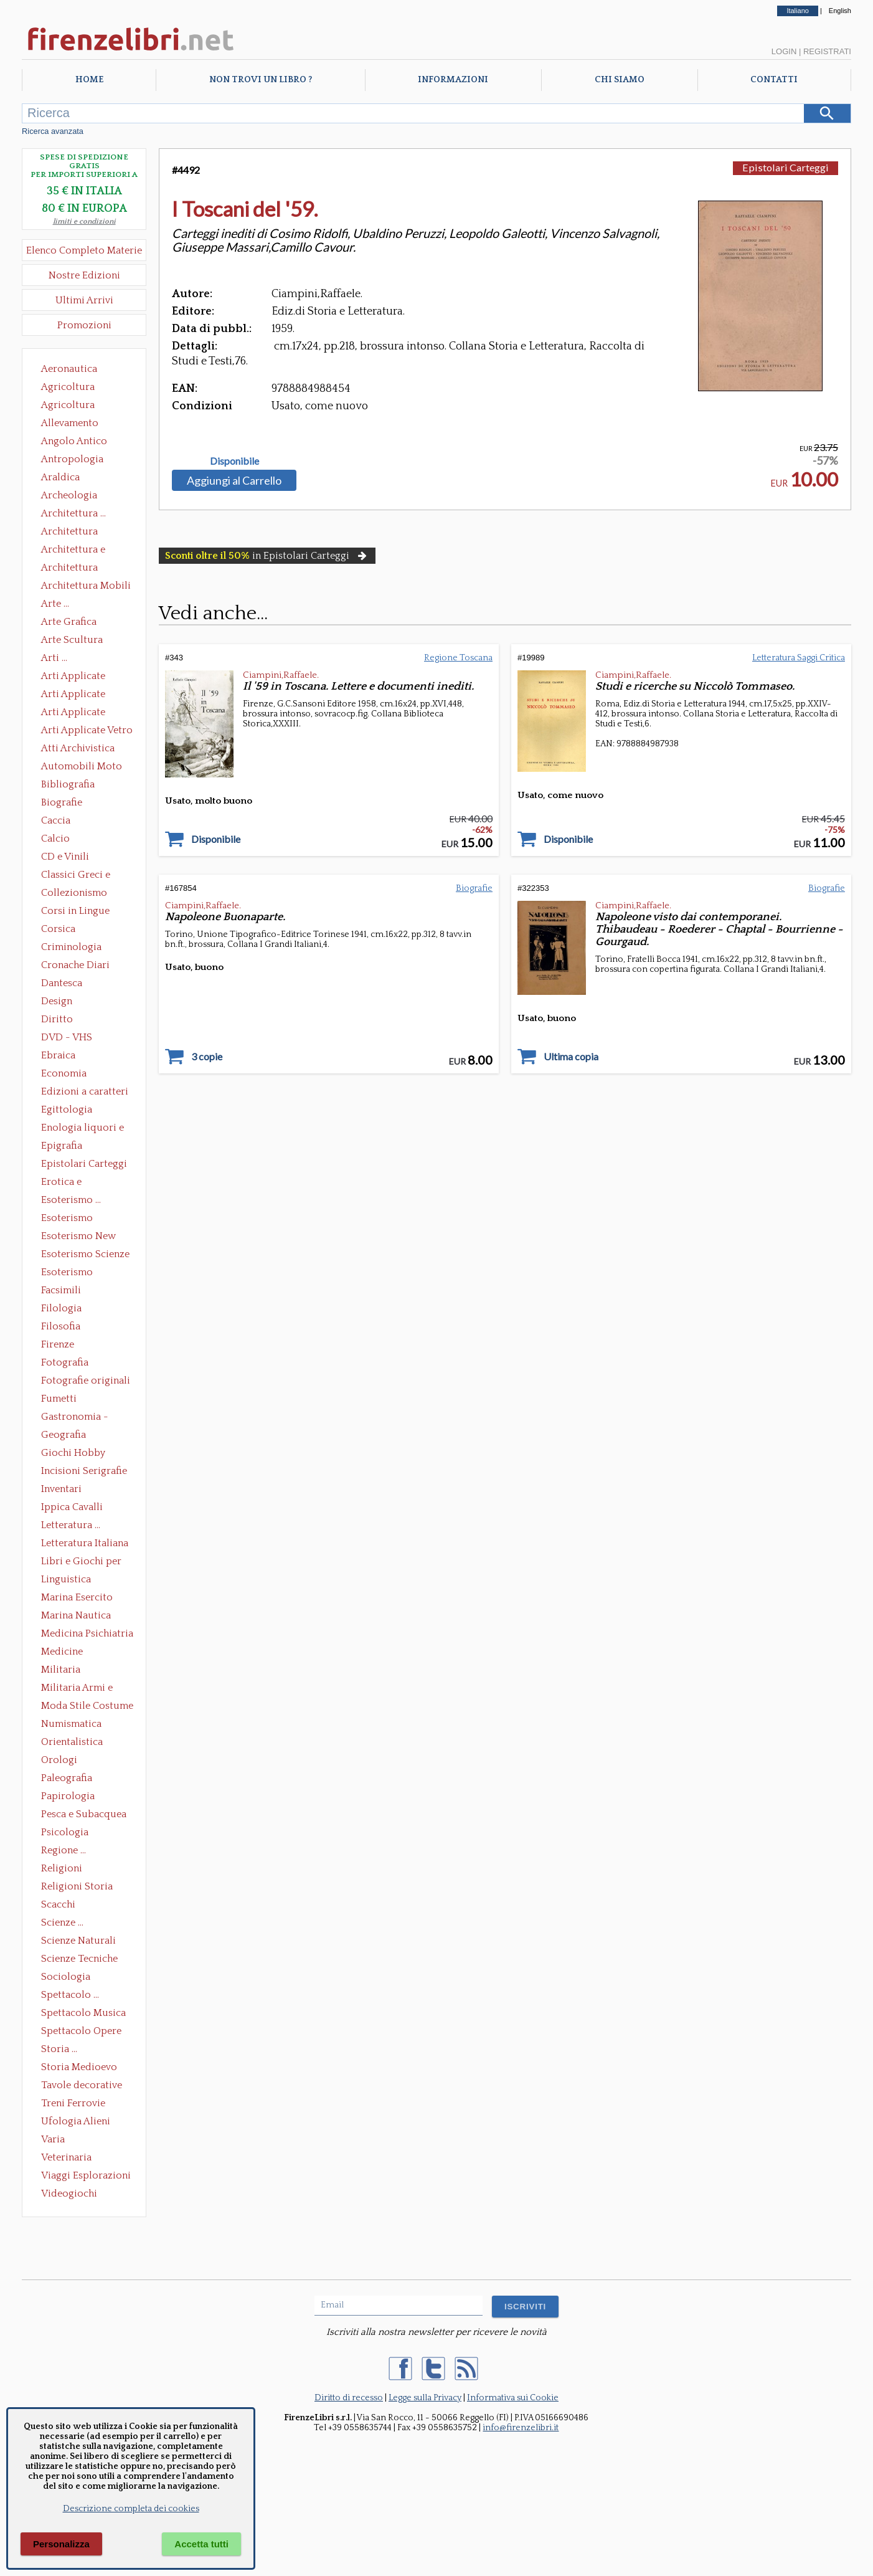  Describe the element at coordinates (57, 1344) in the screenshot. I see `Firenze` at that location.